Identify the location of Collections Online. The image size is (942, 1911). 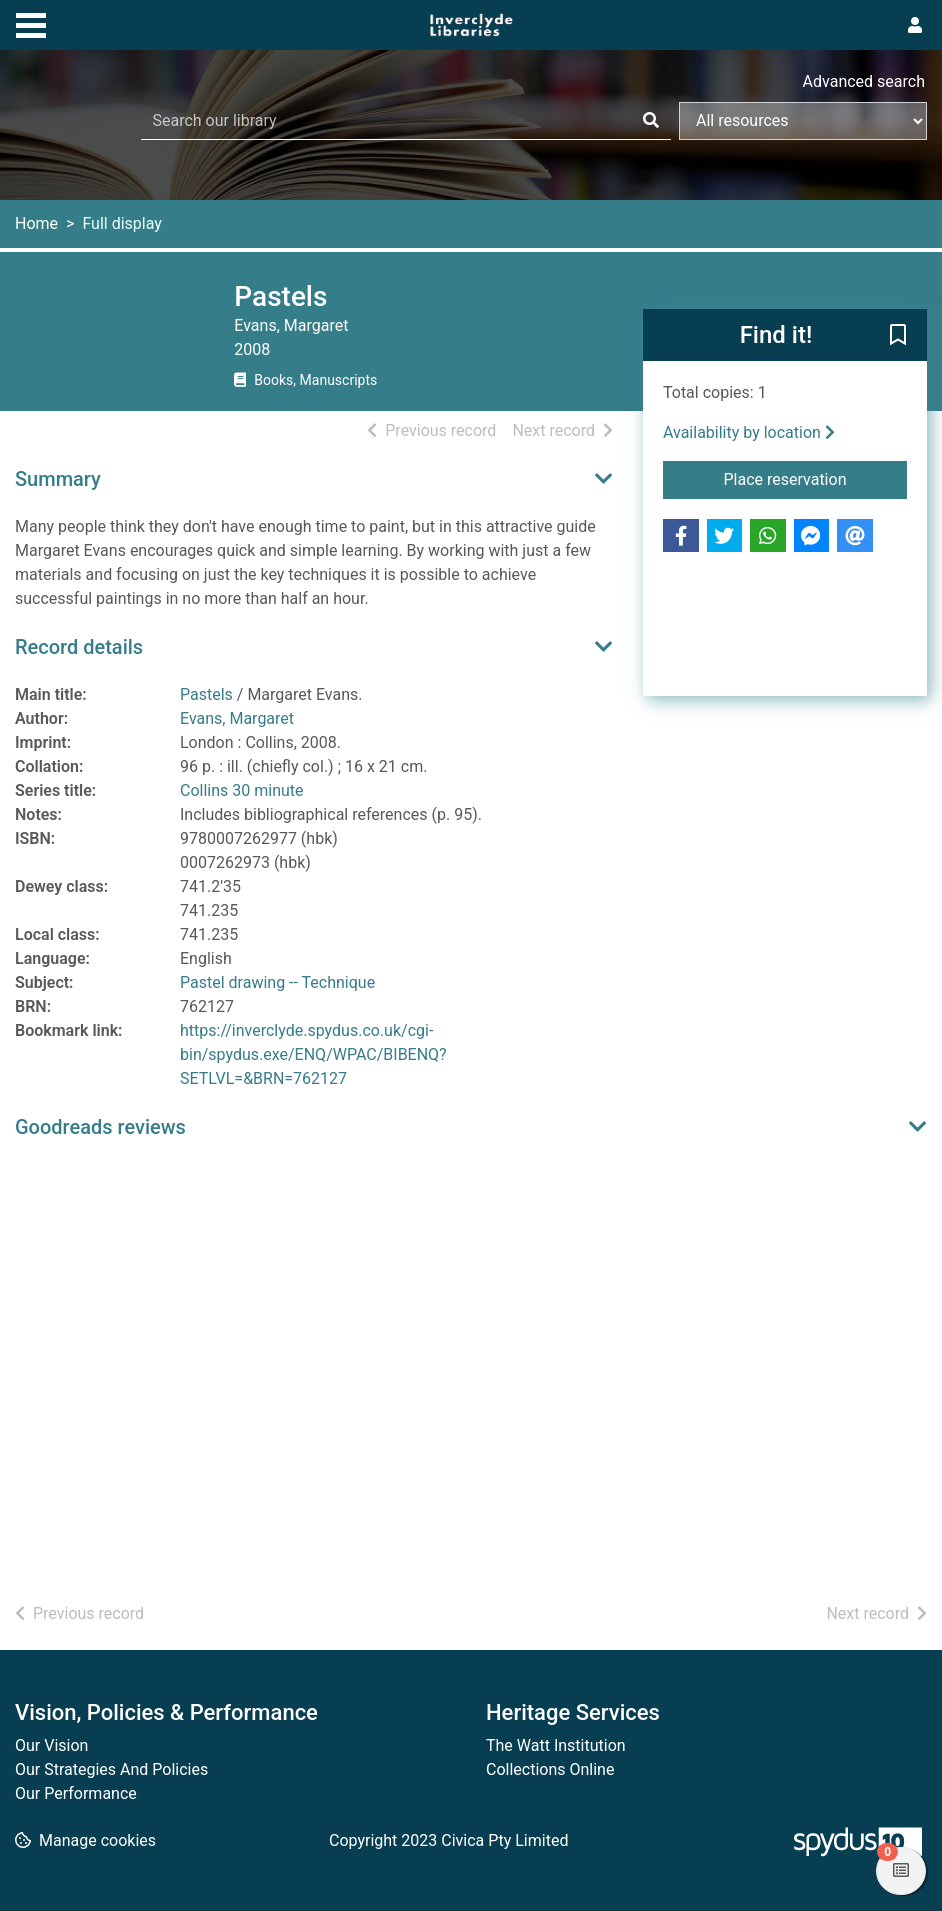
(550, 1769).